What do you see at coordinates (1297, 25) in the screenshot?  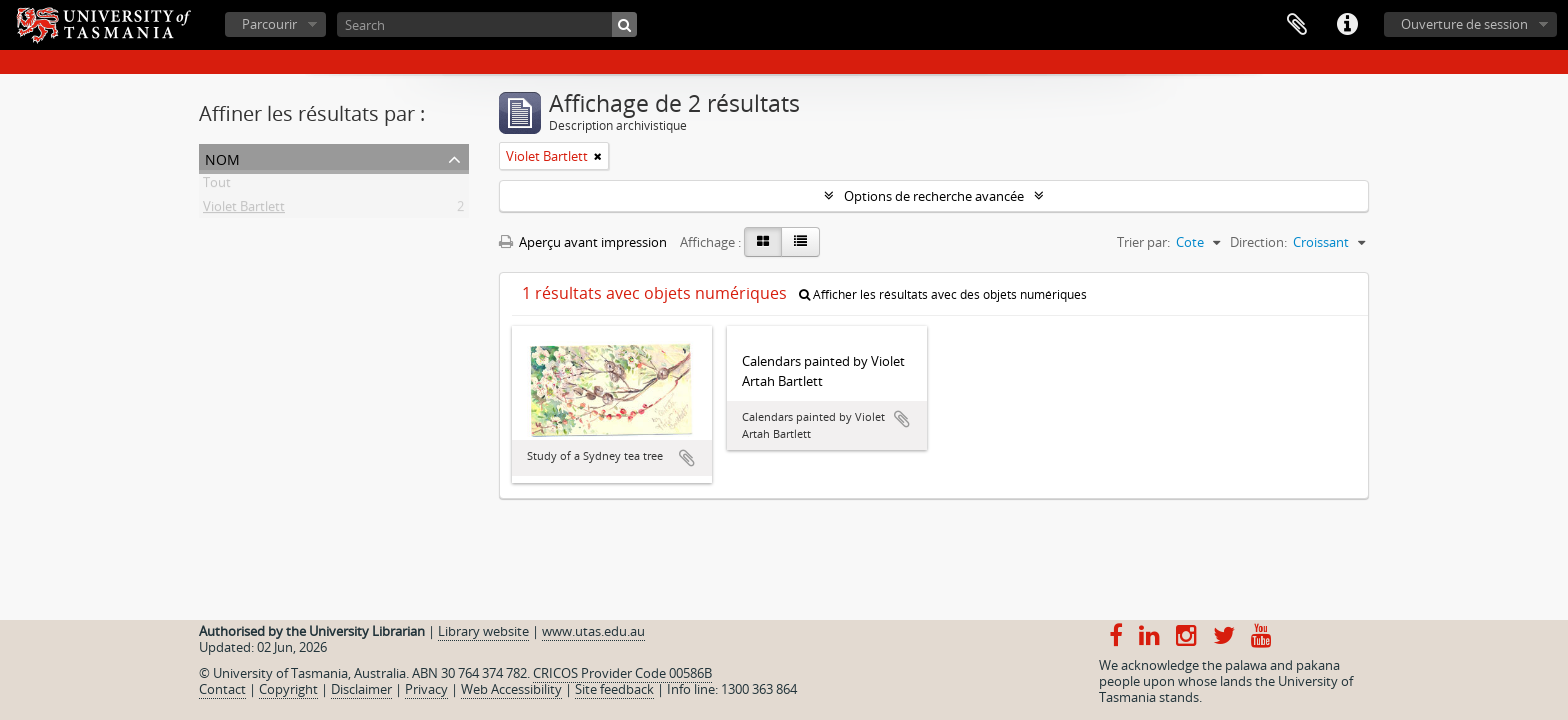 I see `Presse-papier` at bounding box center [1297, 25].